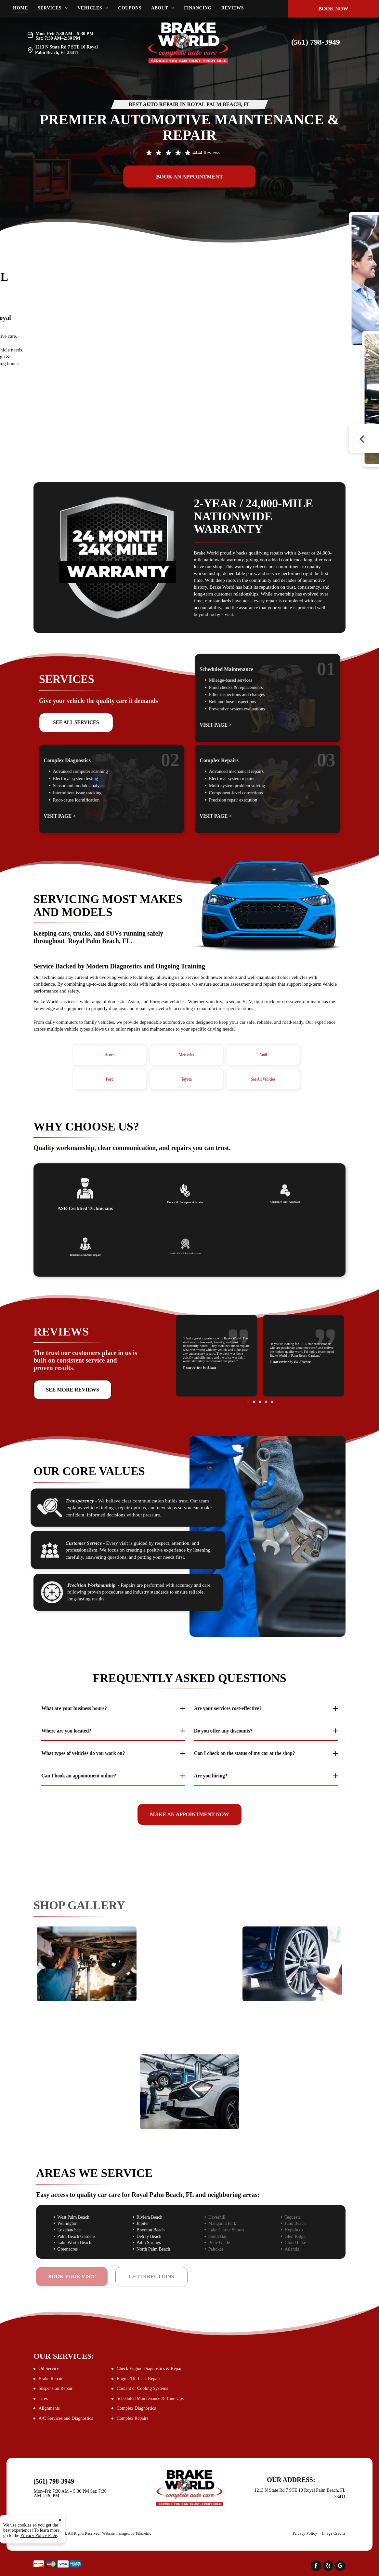 This screenshot has width=379, height=2576. Describe the element at coordinates (258, 1371) in the screenshot. I see `[go to slide 2]` at that location.